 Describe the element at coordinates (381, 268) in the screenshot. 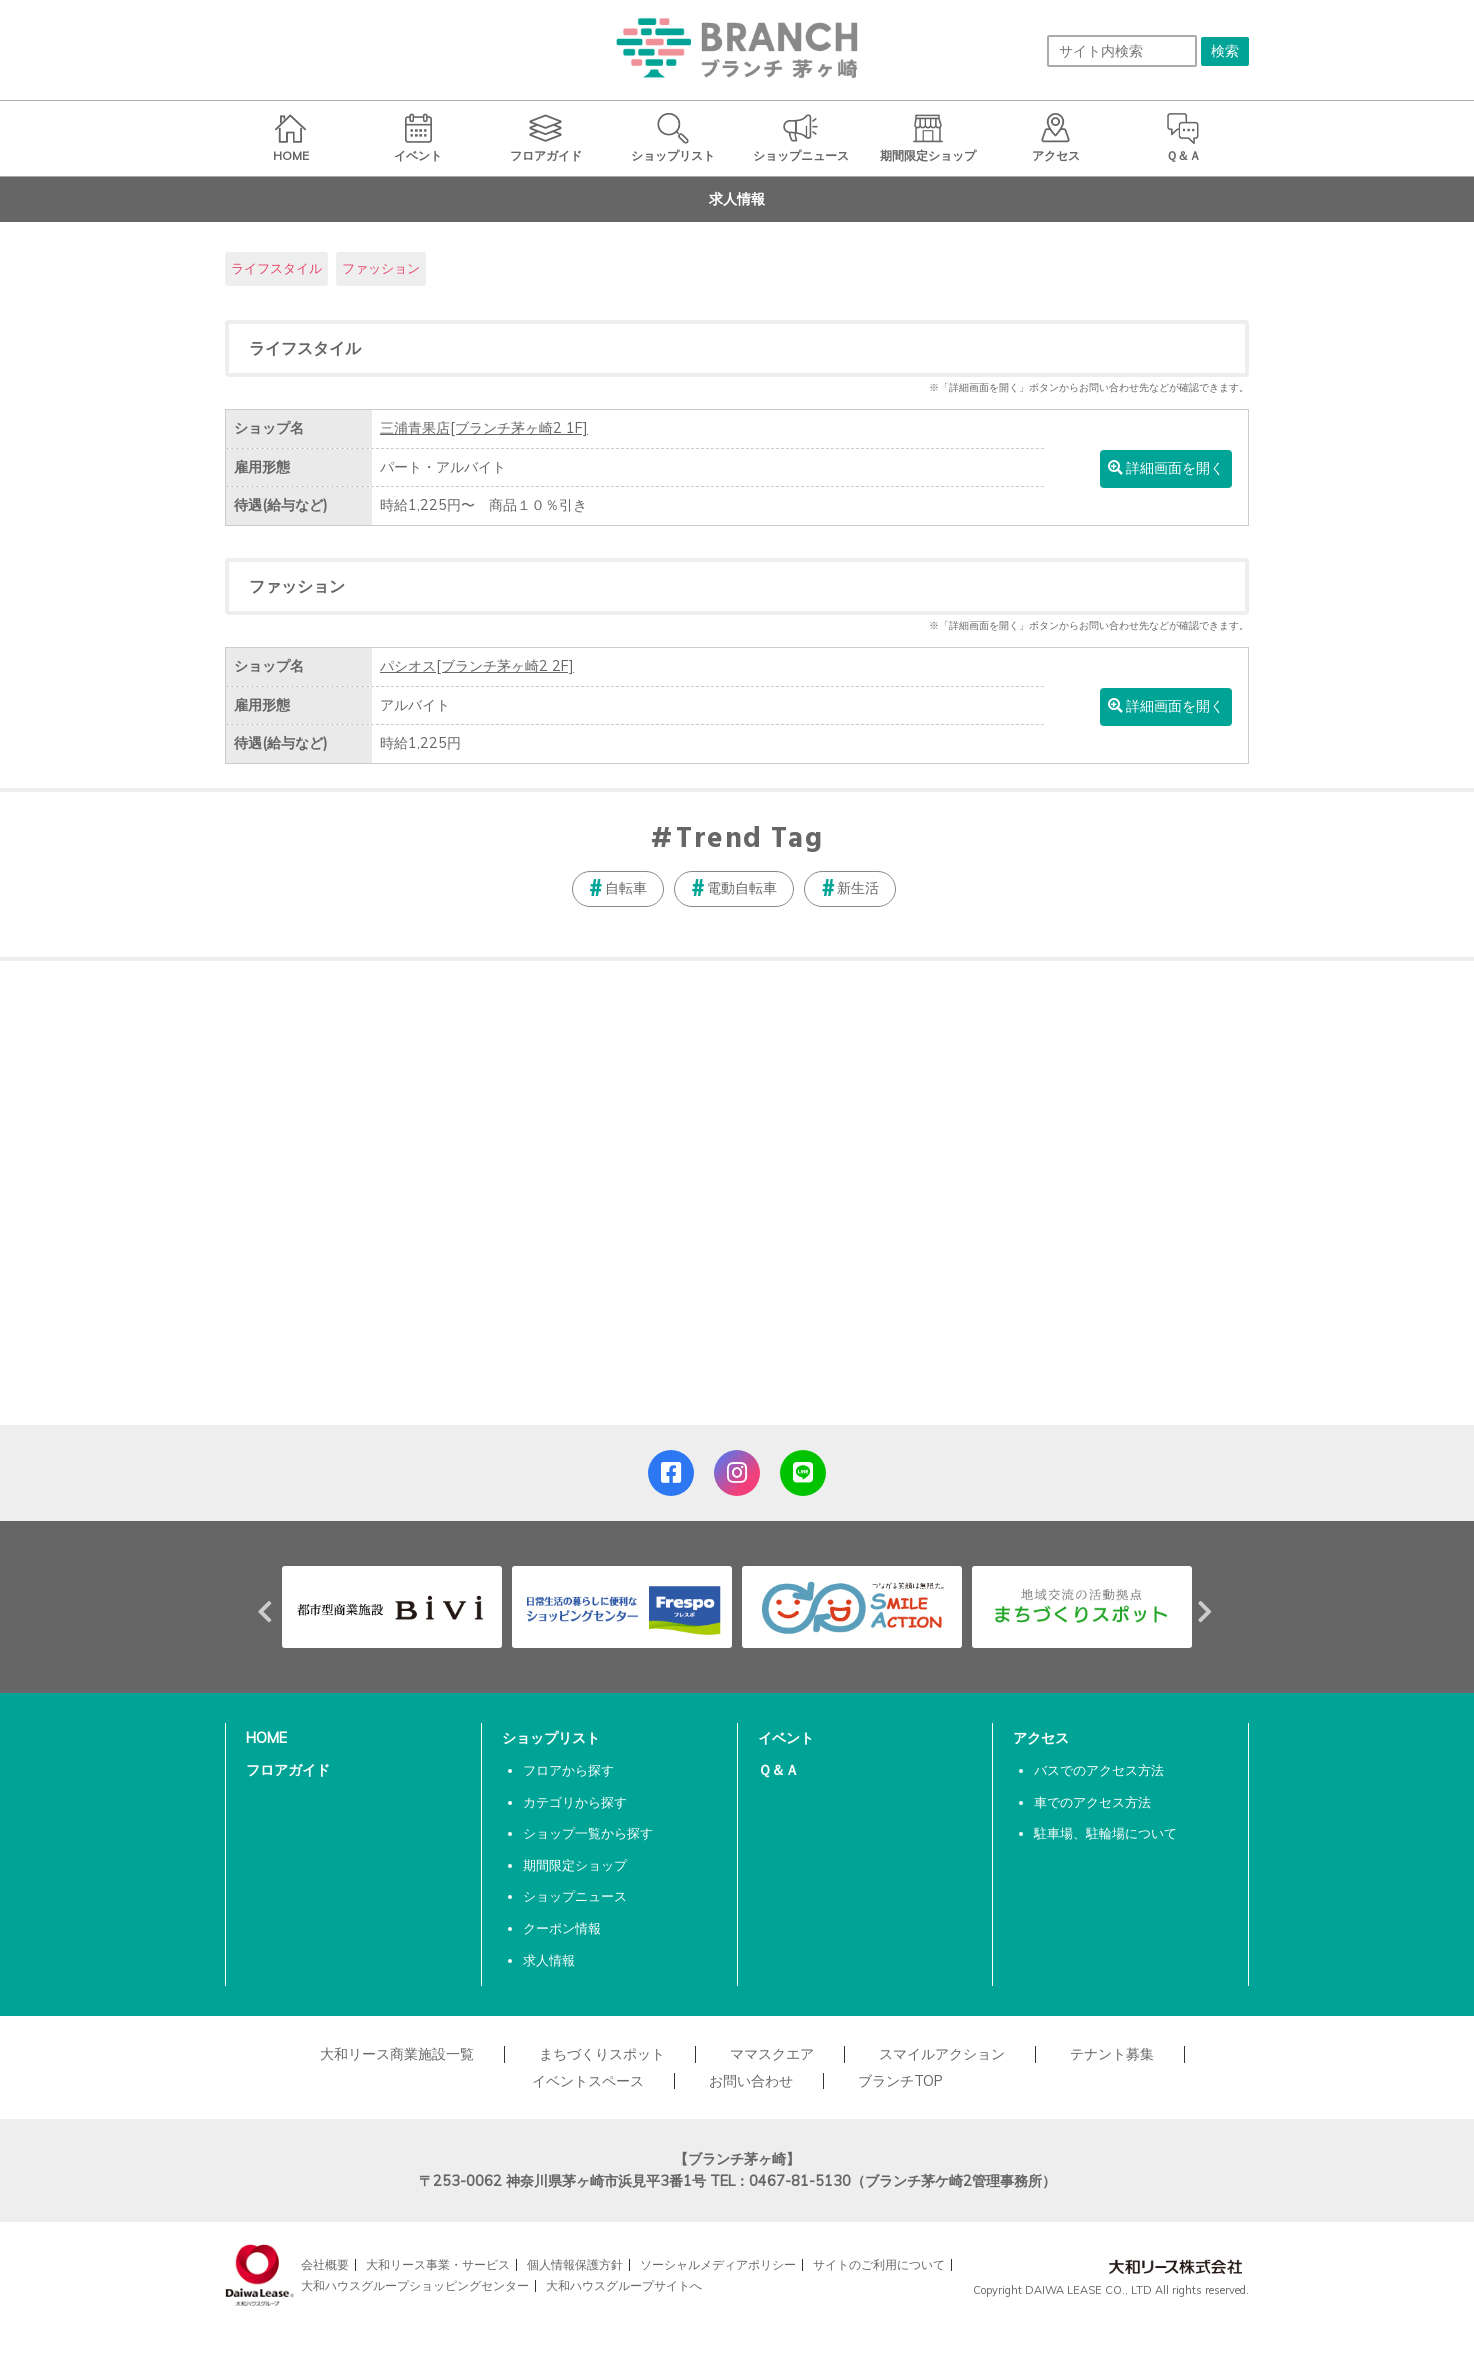

I see `ファッション` at that location.